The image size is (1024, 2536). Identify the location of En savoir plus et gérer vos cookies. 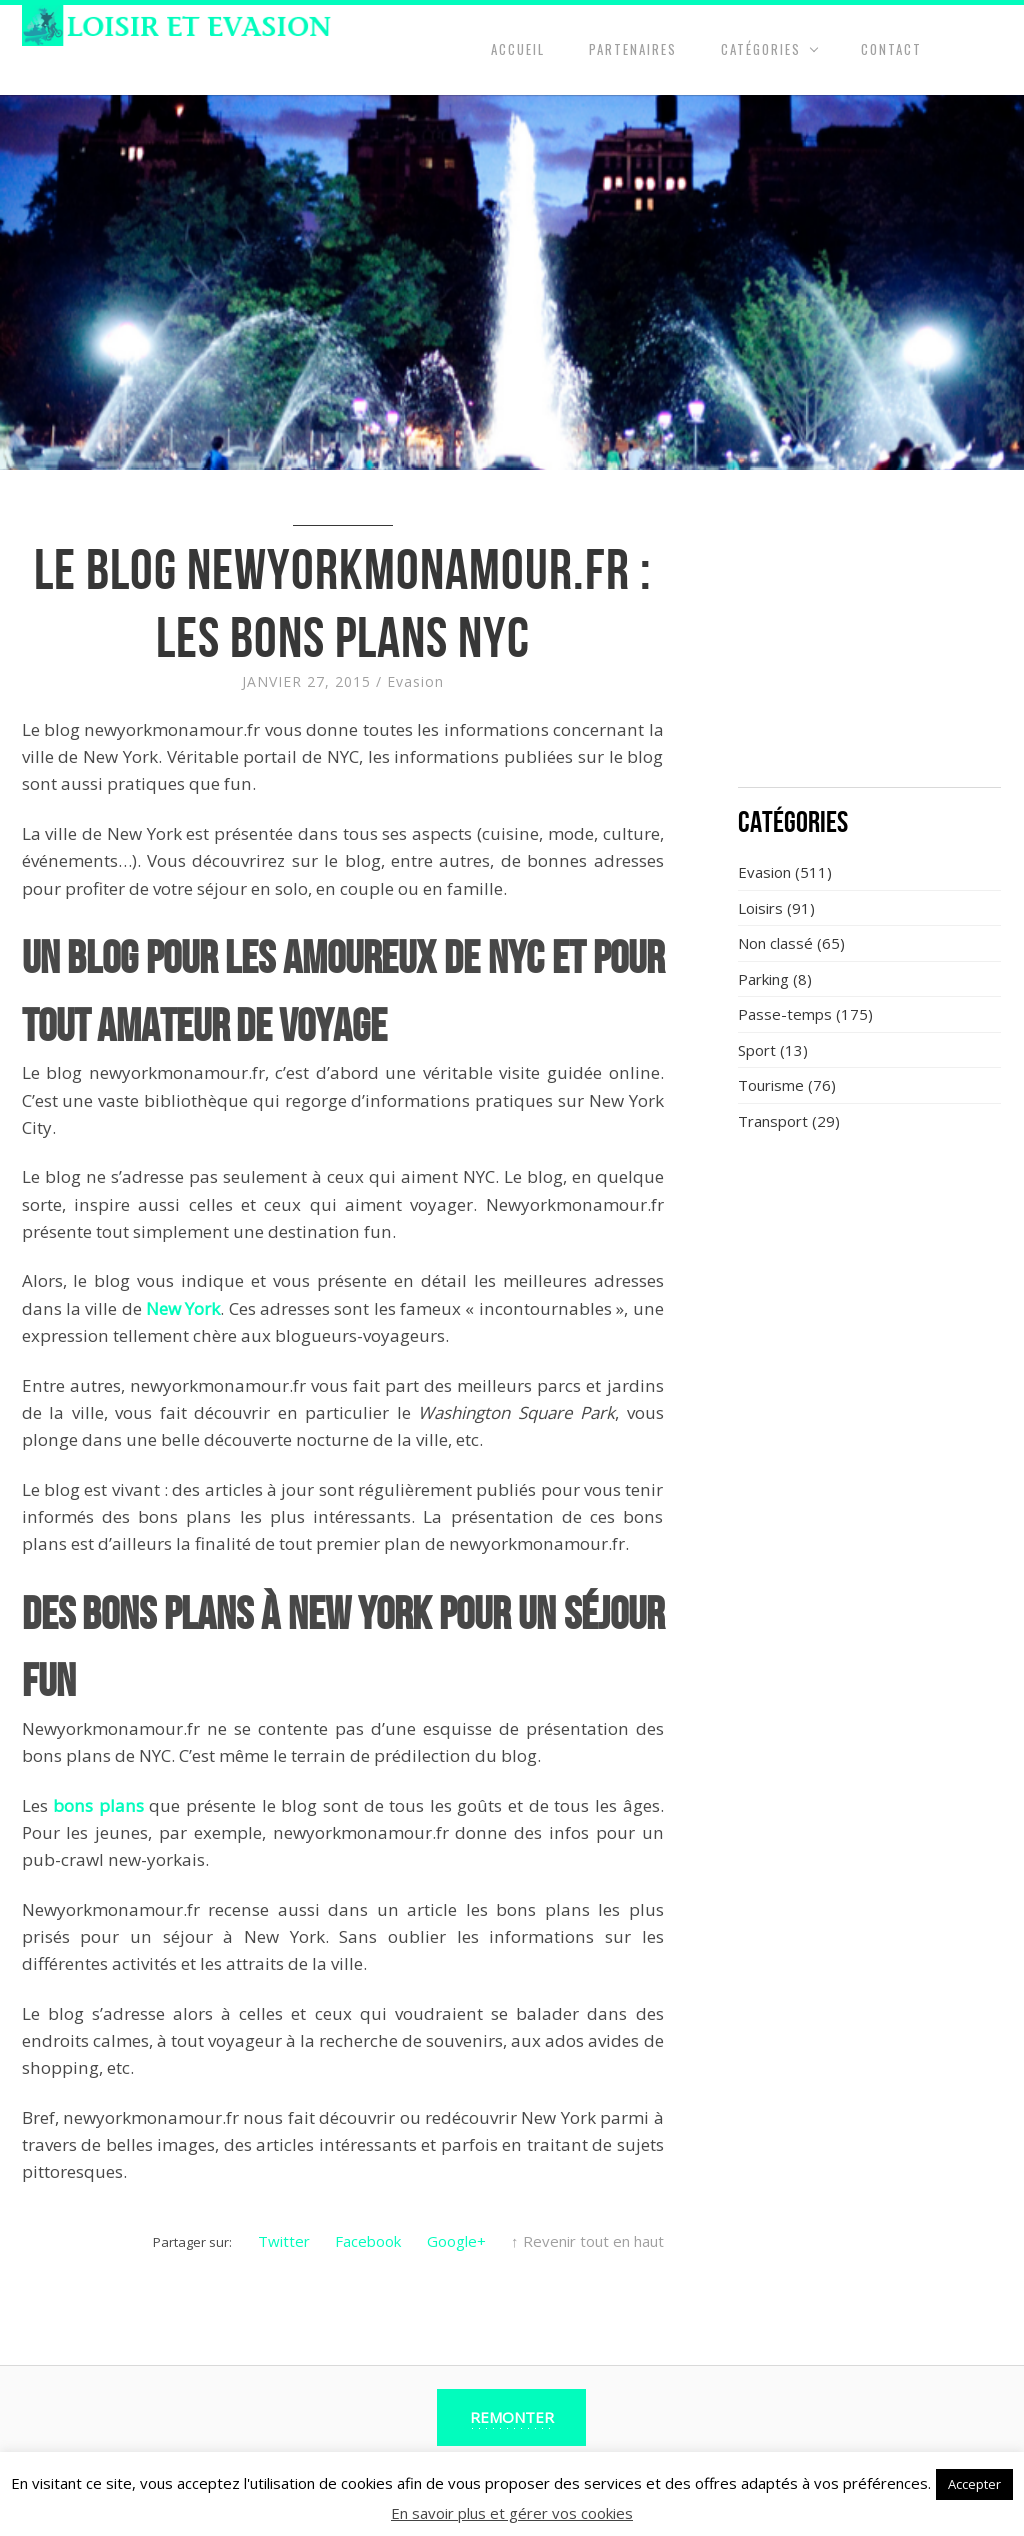
(512, 2513).